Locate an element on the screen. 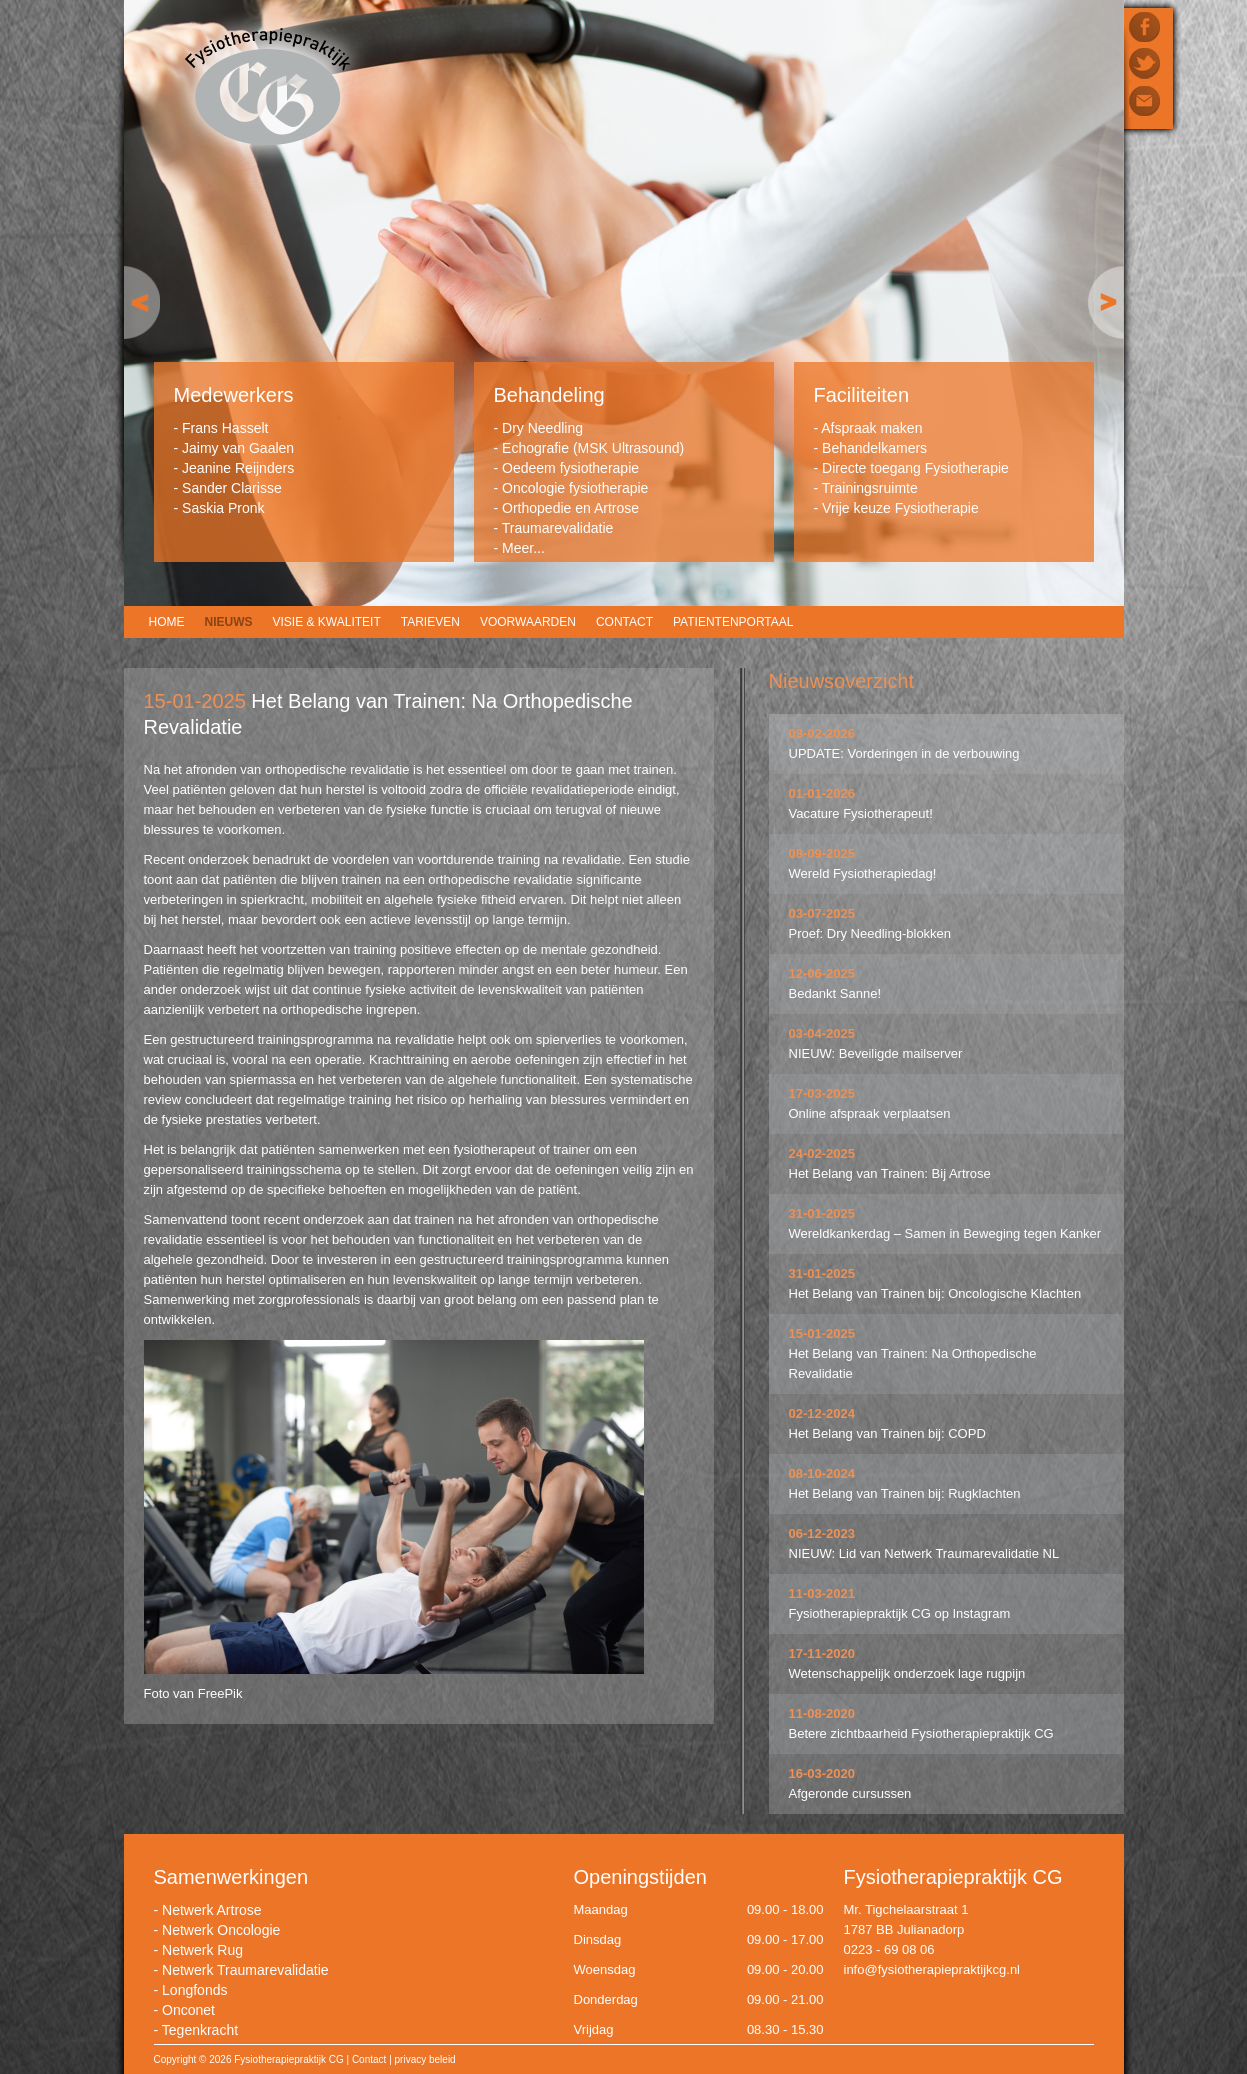 This screenshot has width=1247, height=2074. Behandelkamers is located at coordinates (874, 448).